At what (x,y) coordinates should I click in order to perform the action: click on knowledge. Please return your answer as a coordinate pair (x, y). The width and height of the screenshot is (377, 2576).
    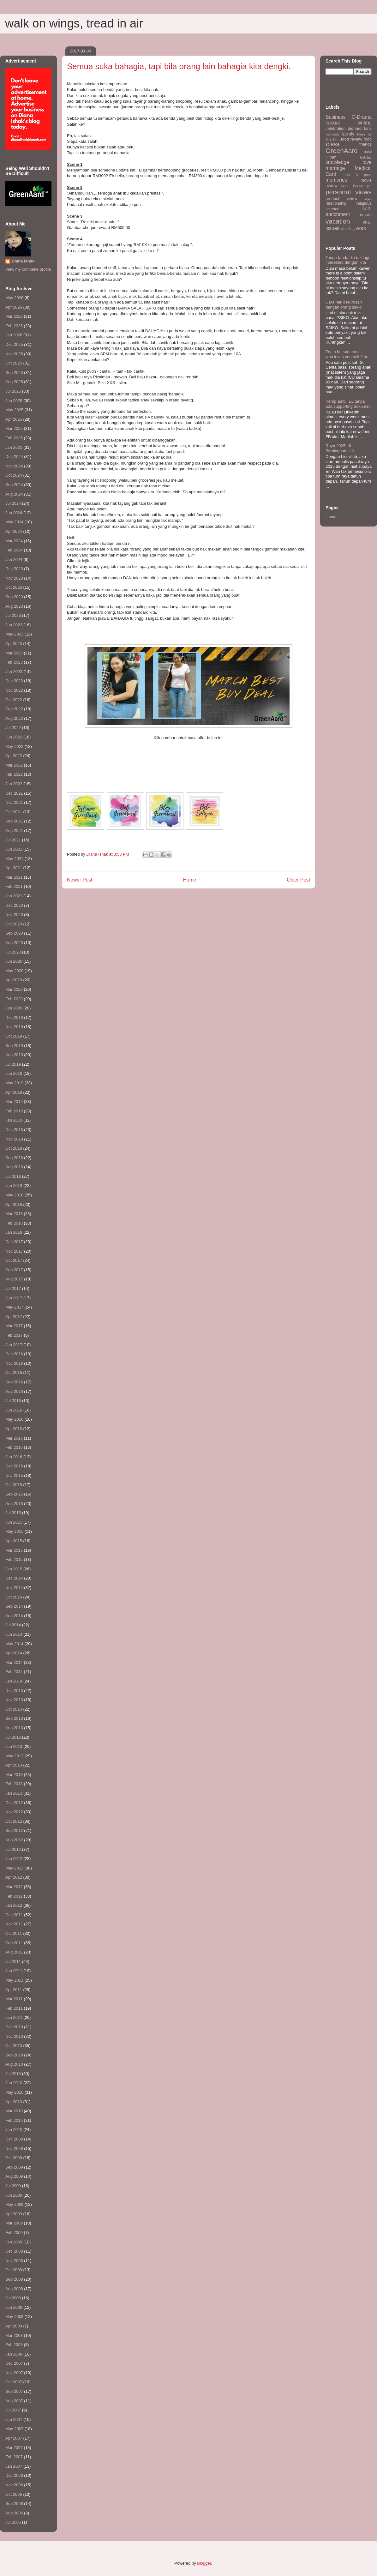
    Looking at the image, I should click on (337, 162).